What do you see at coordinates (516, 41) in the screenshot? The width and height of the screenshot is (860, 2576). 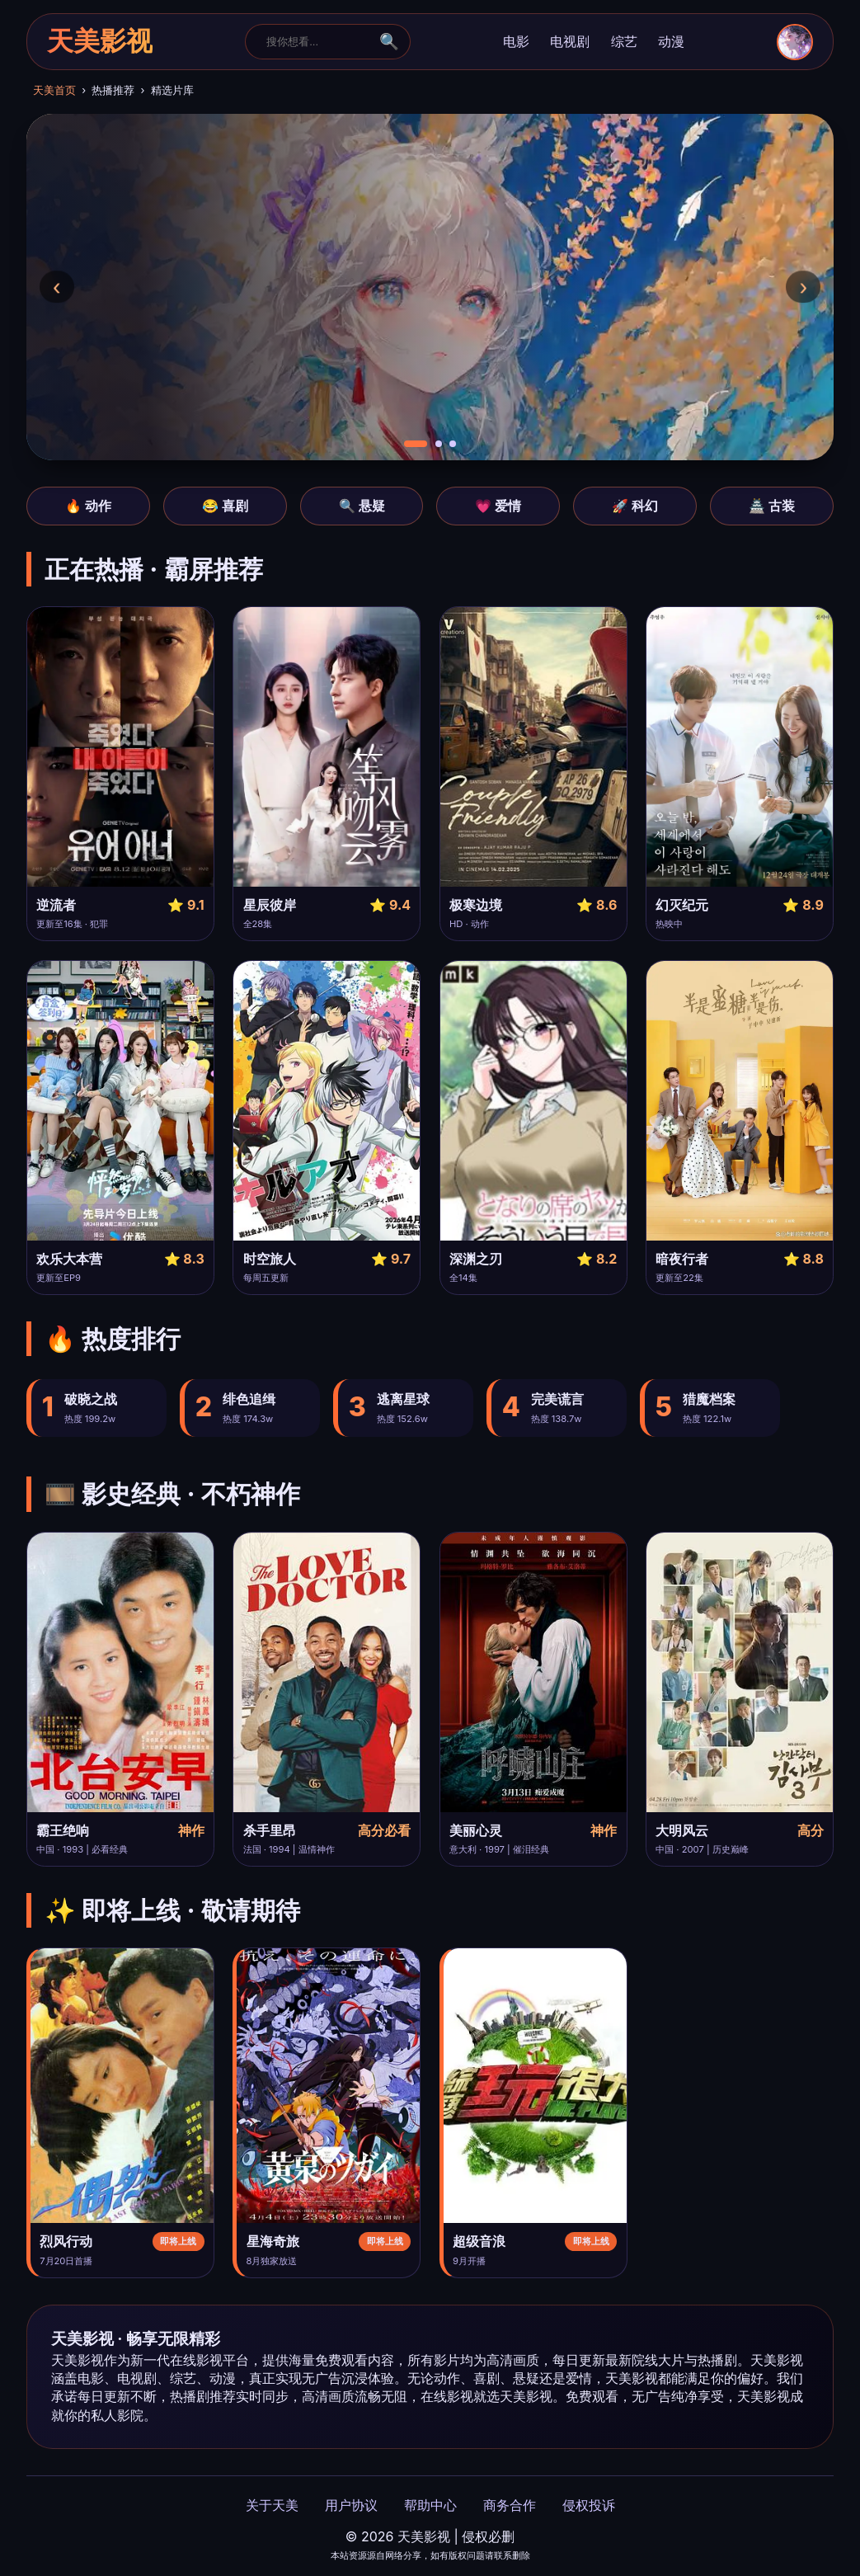 I see `电影` at bounding box center [516, 41].